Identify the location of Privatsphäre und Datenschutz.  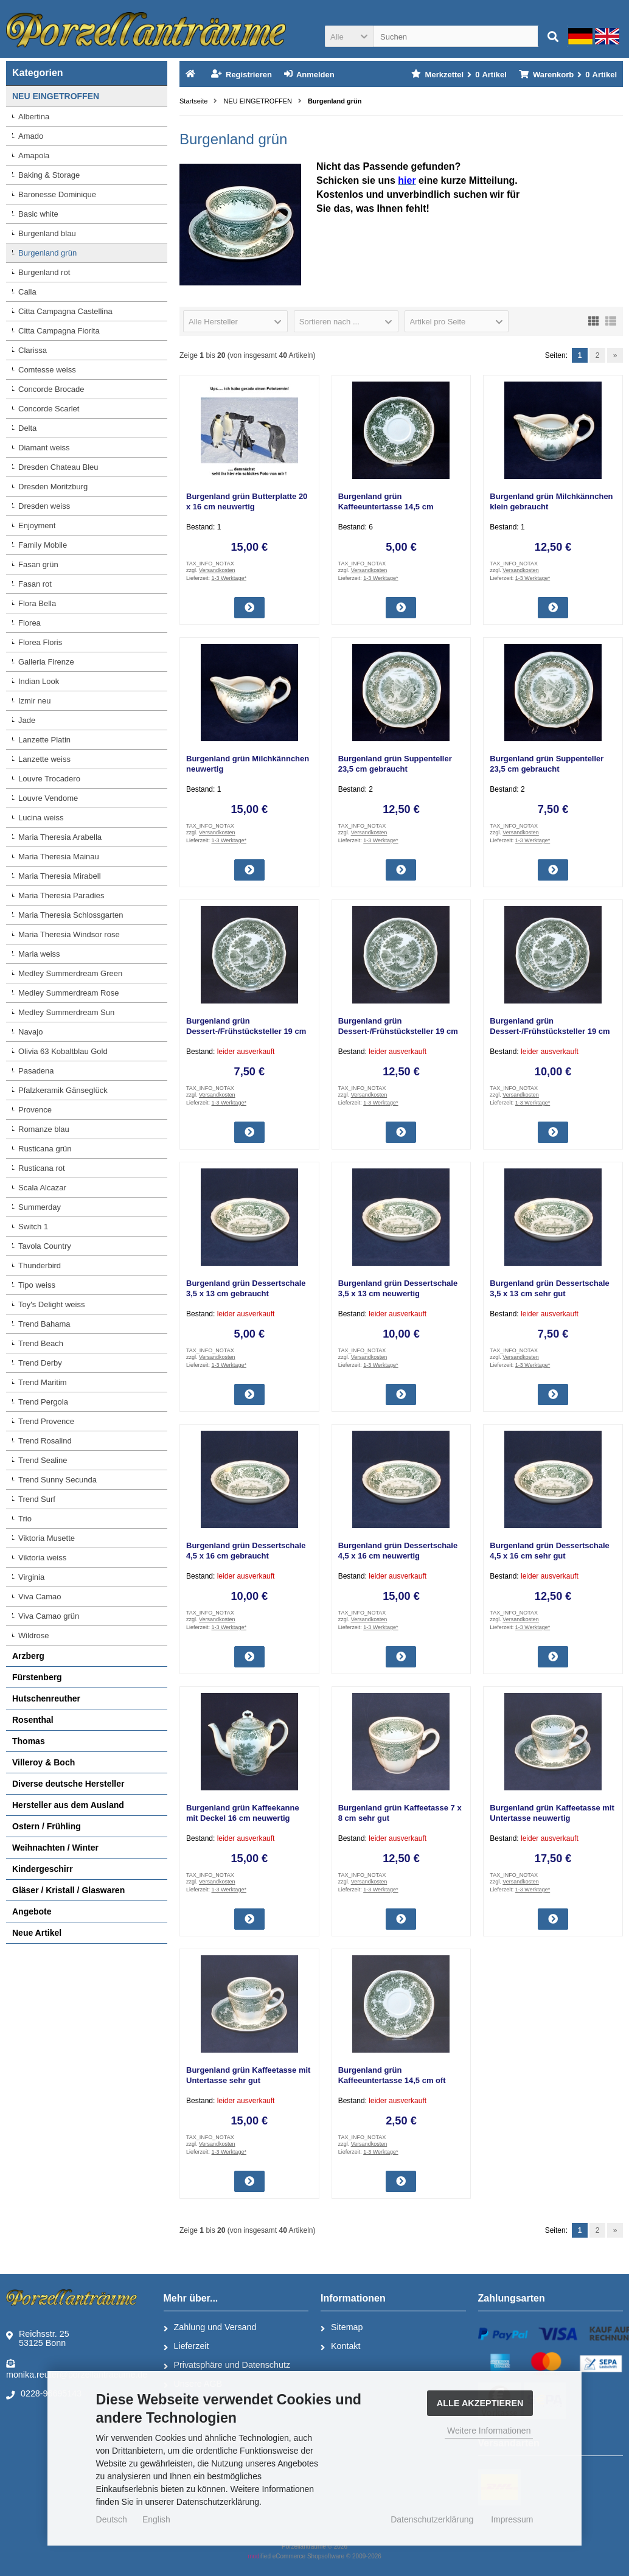
(227, 2365).